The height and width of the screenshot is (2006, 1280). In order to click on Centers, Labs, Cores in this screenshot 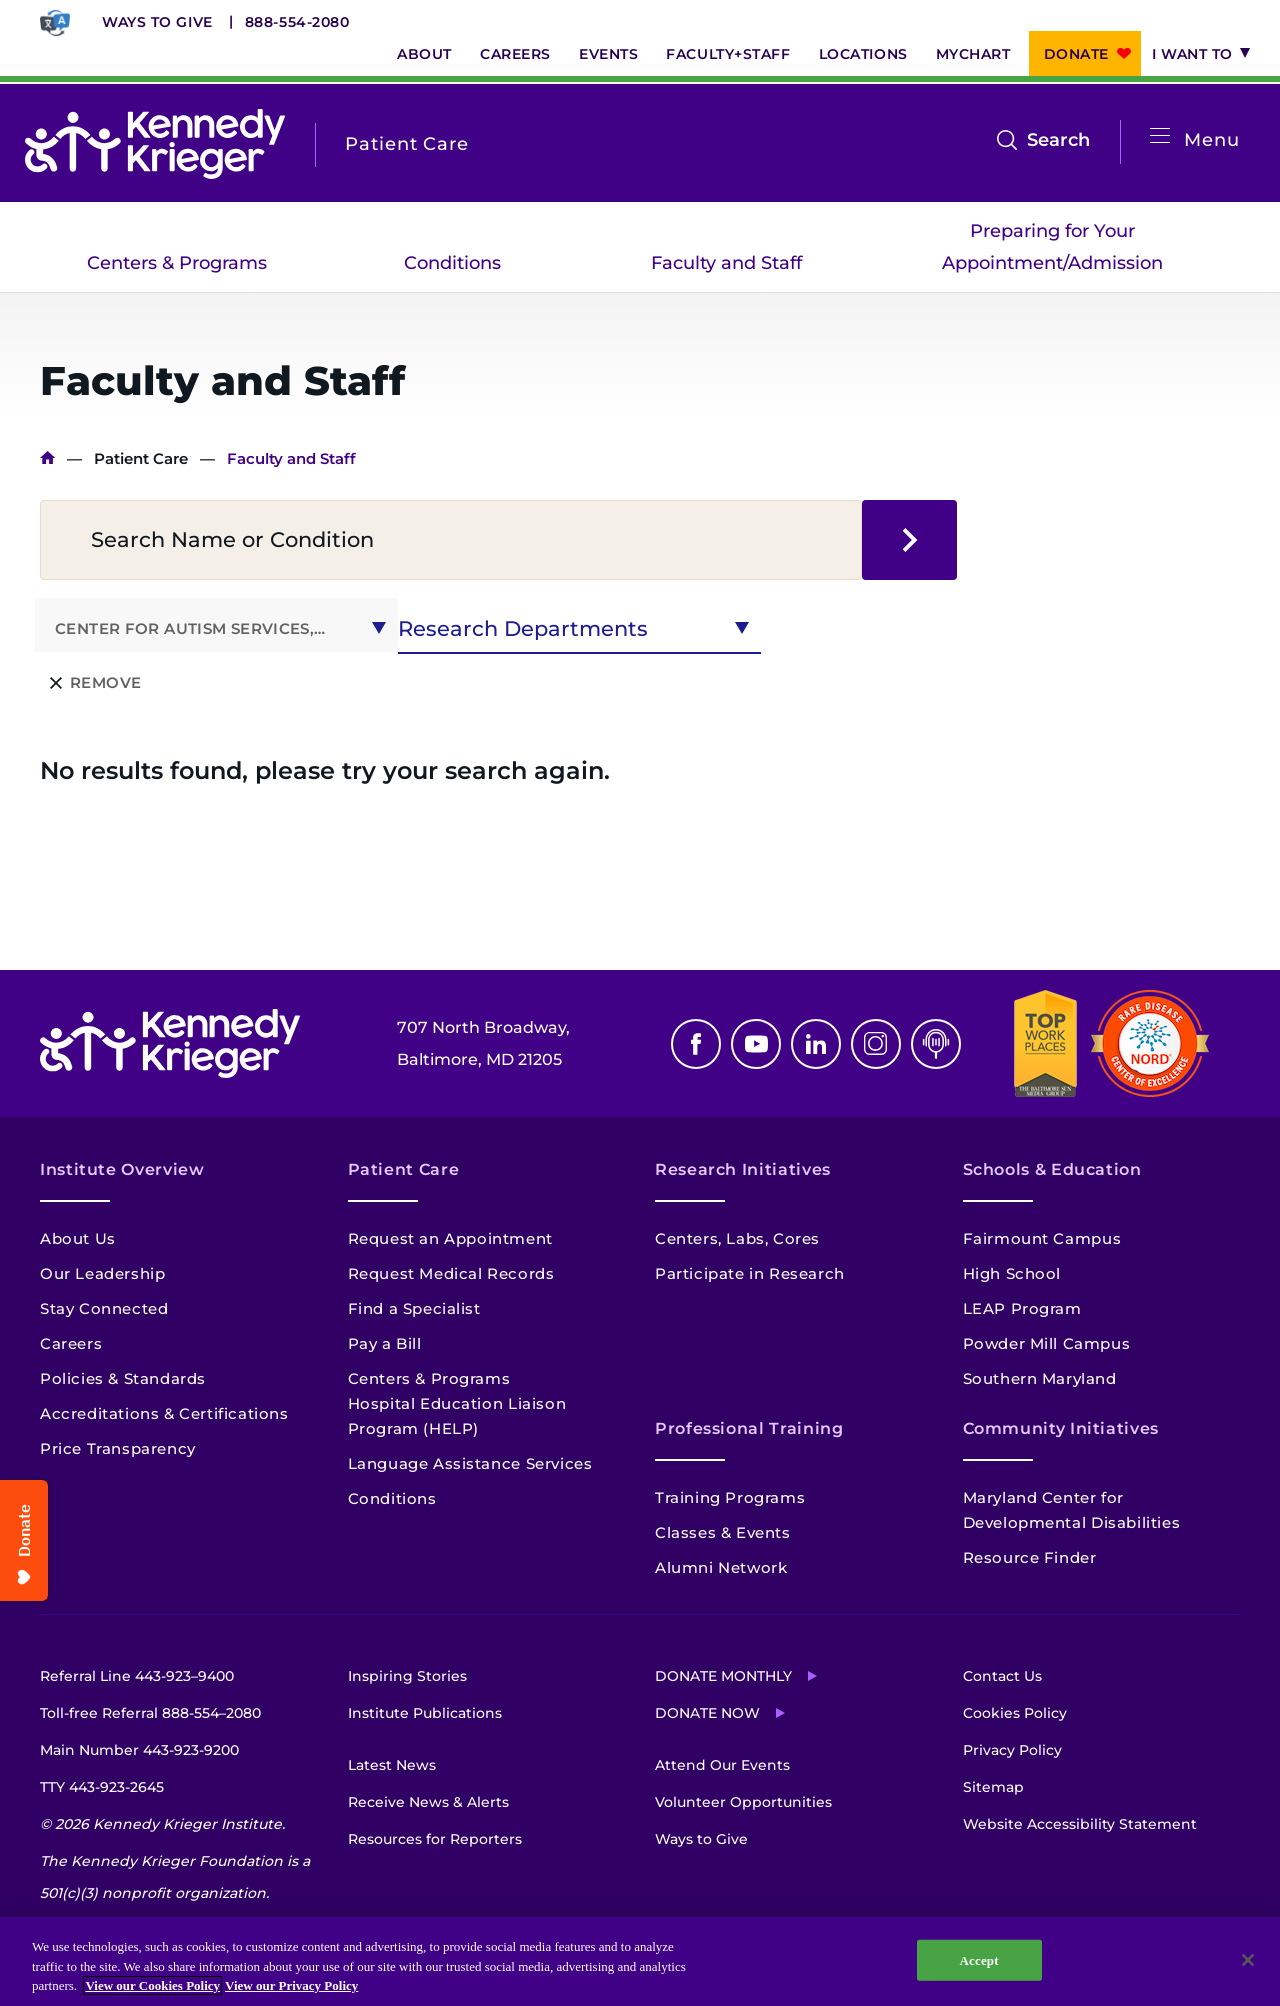, I will do `click(737, 1238)`.